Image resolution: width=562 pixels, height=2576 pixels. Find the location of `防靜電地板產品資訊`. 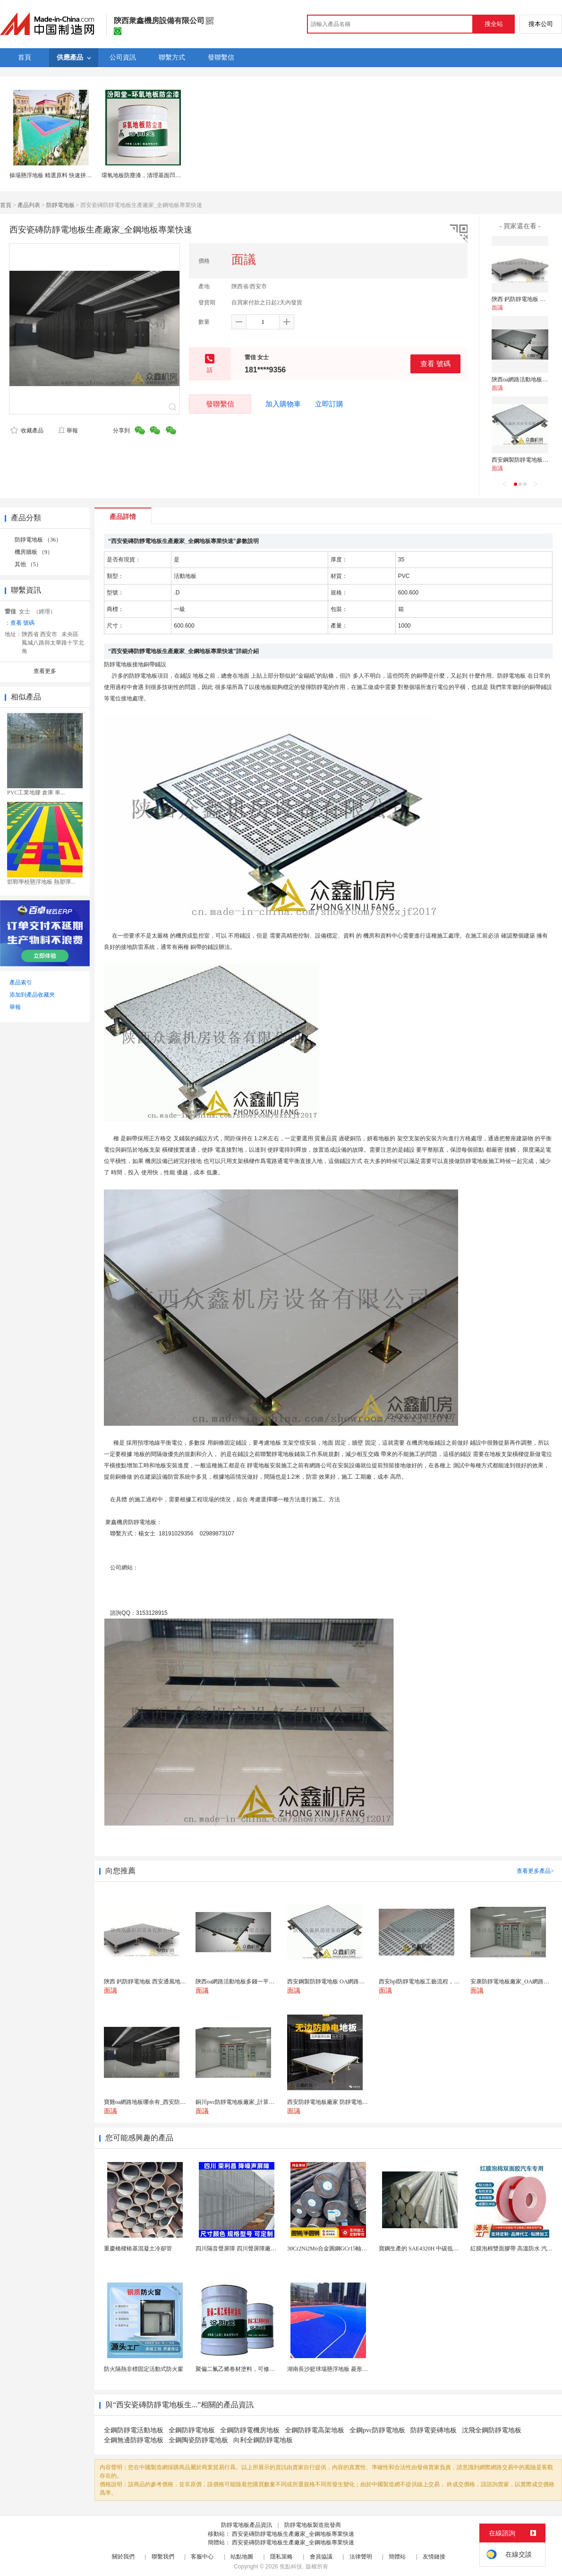

防靜電地板產品資訊 is located at coordinates (246, 2525).